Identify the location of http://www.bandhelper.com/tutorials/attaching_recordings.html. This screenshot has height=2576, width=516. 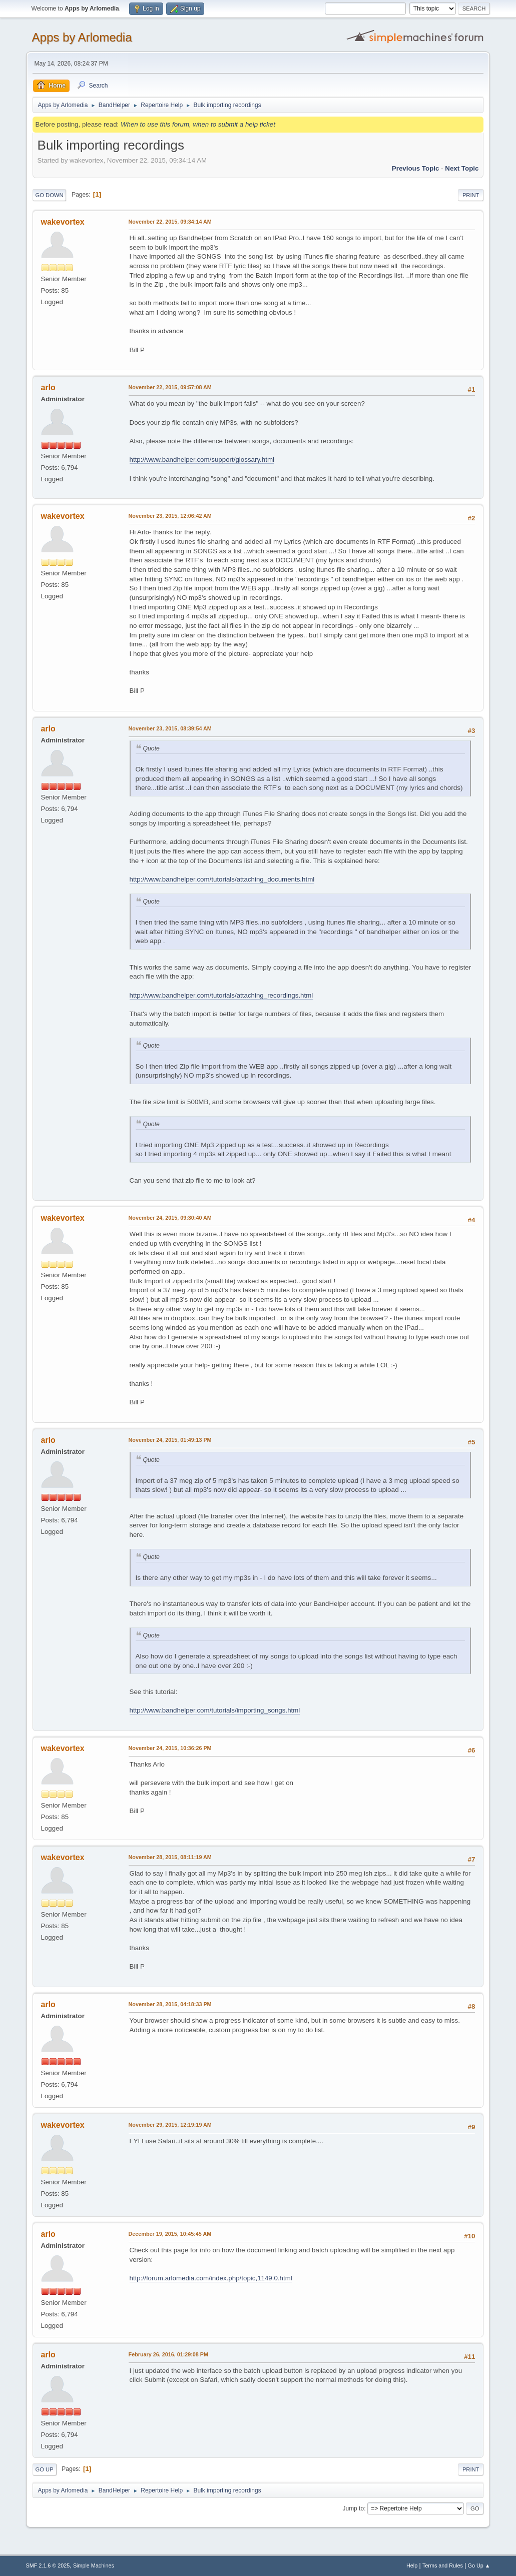
(221, 995).